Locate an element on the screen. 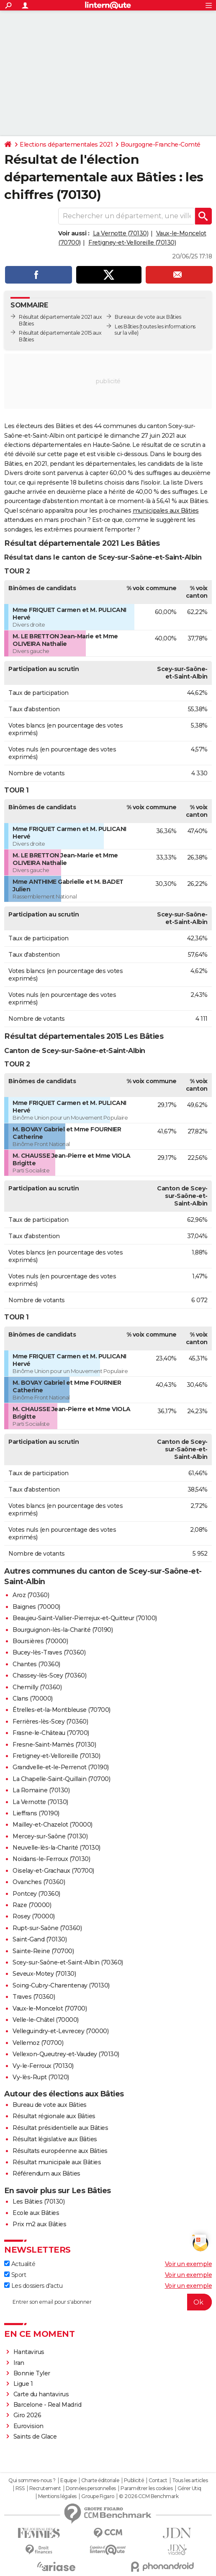 The image size is (216, 2576). Soing-Cubry-Charentenay (70130) is located at coordinates (61, 1985).